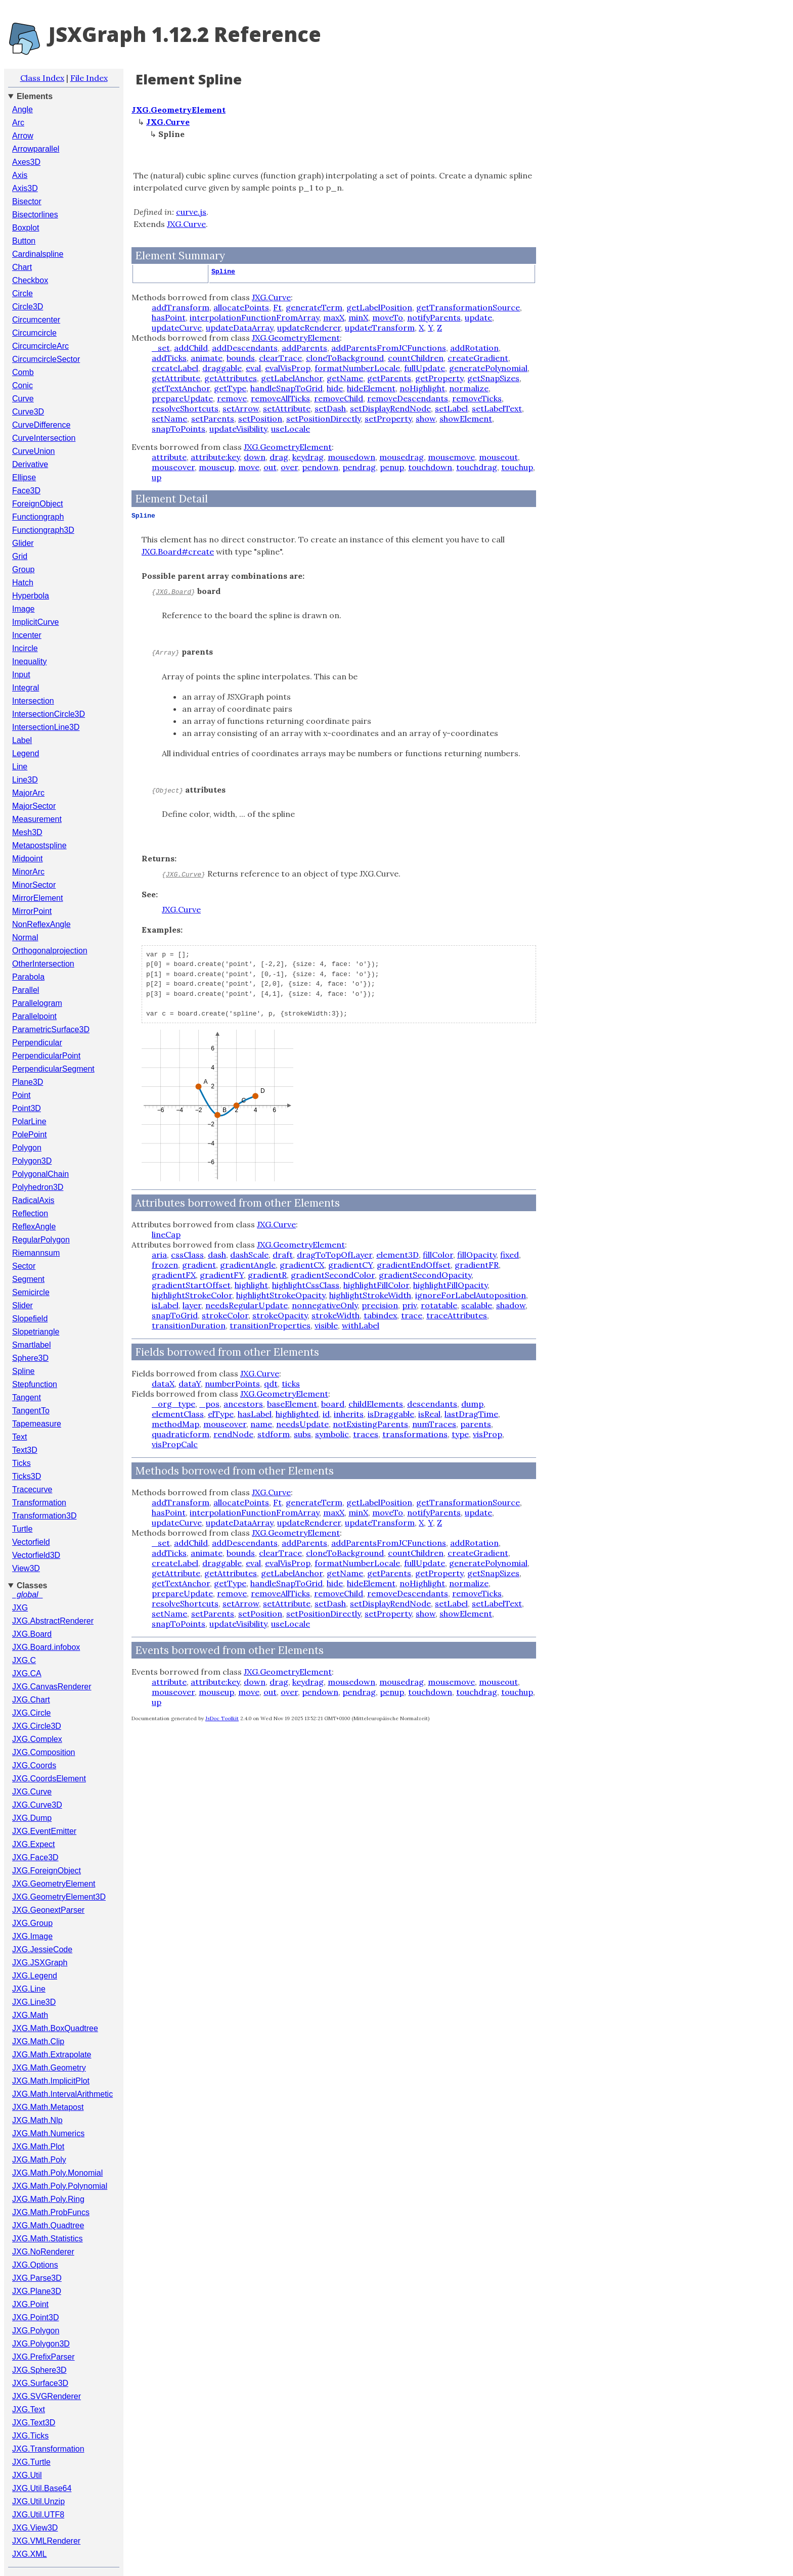  I want to click on CircumcircleArc, so click(40, 346).